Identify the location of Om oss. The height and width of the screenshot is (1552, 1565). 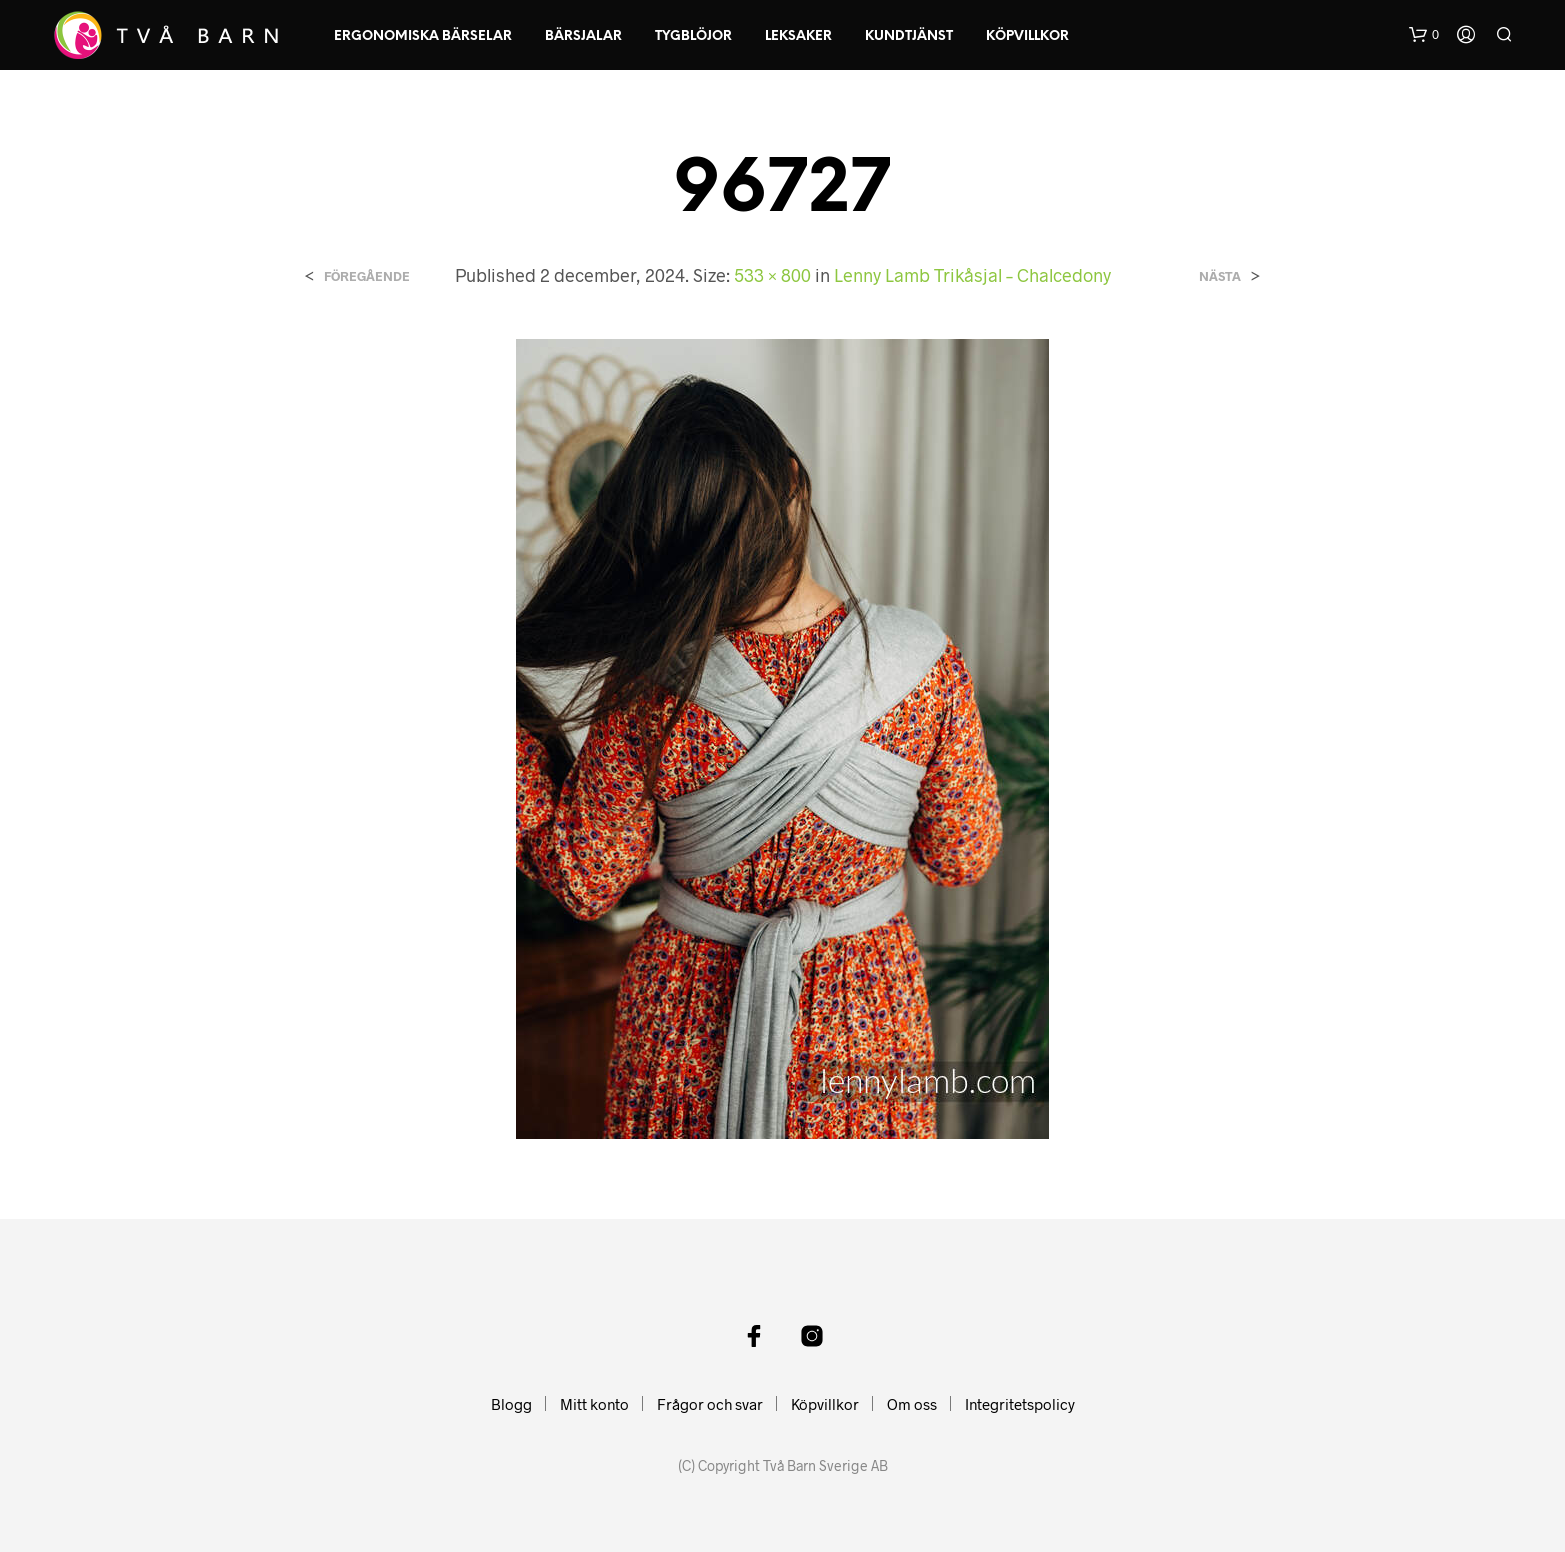
(912, 1404).